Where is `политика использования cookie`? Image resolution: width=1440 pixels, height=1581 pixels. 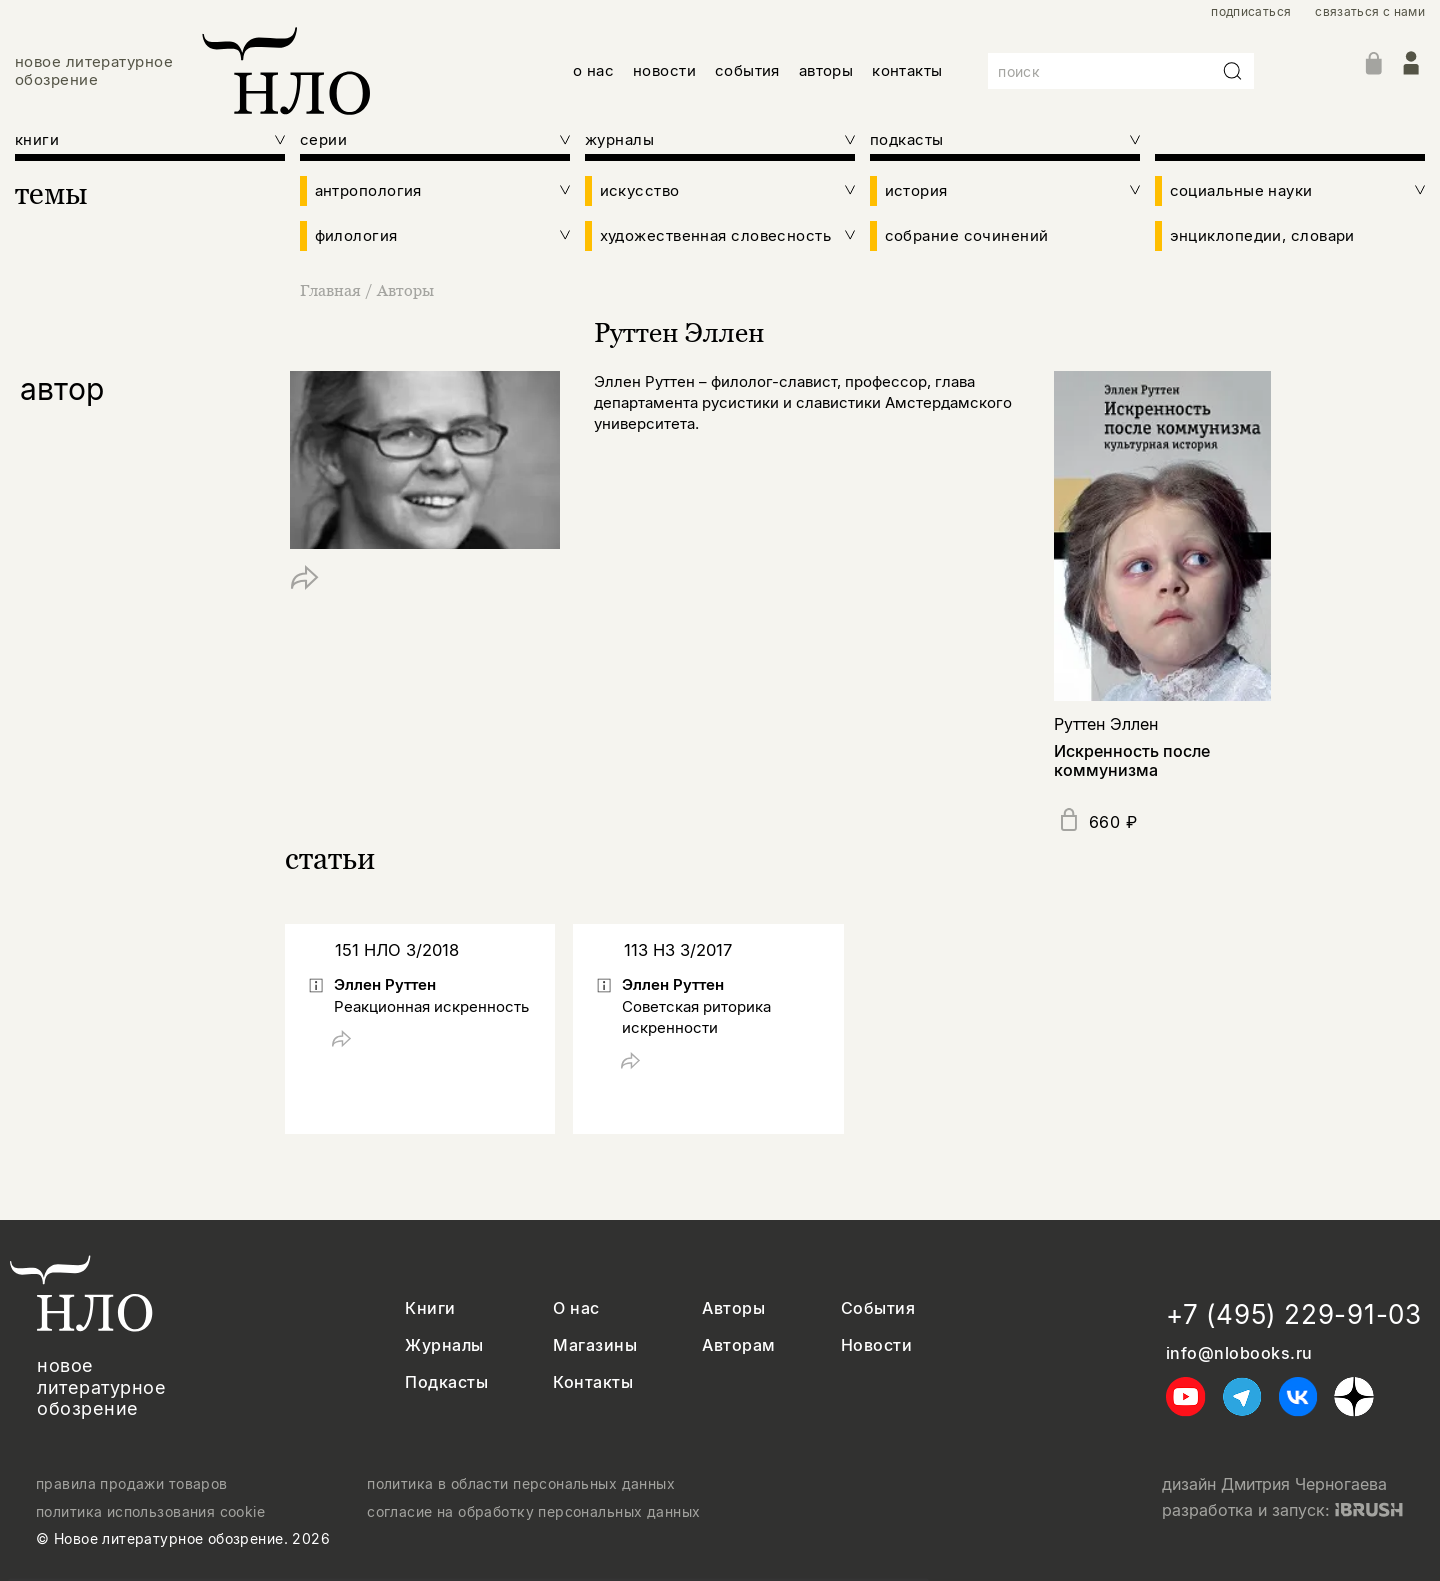
политика использования cookie is located at coordinates (150, 1512).